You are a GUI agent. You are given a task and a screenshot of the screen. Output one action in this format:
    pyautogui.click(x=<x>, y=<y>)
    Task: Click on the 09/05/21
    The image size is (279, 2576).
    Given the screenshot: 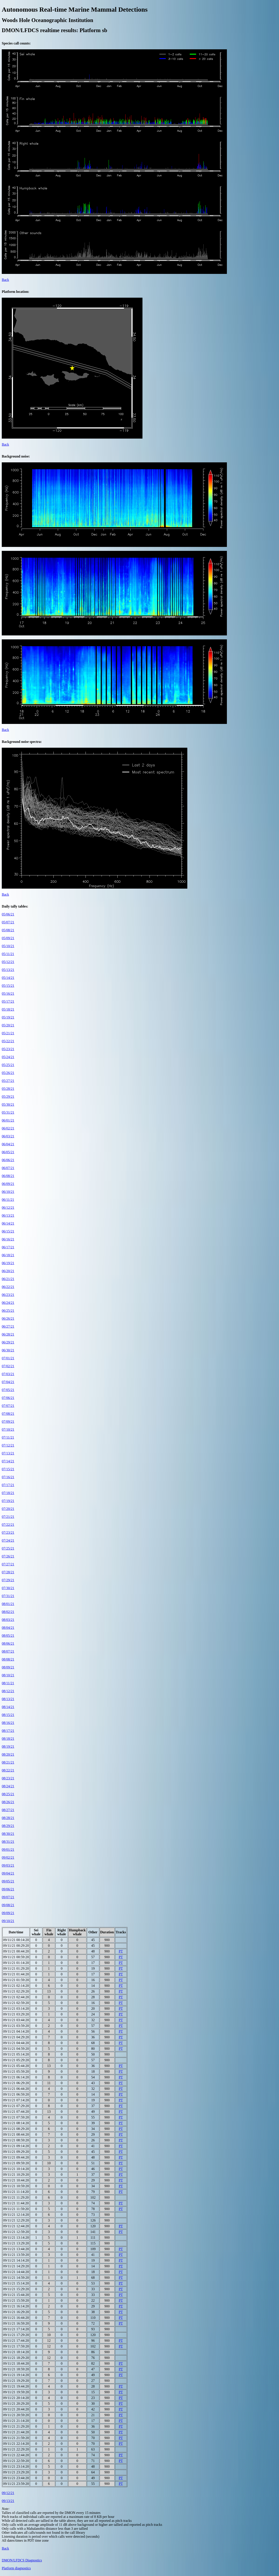 What is the action you would take?
    pyautogui.click(x=8, y=1881)
    